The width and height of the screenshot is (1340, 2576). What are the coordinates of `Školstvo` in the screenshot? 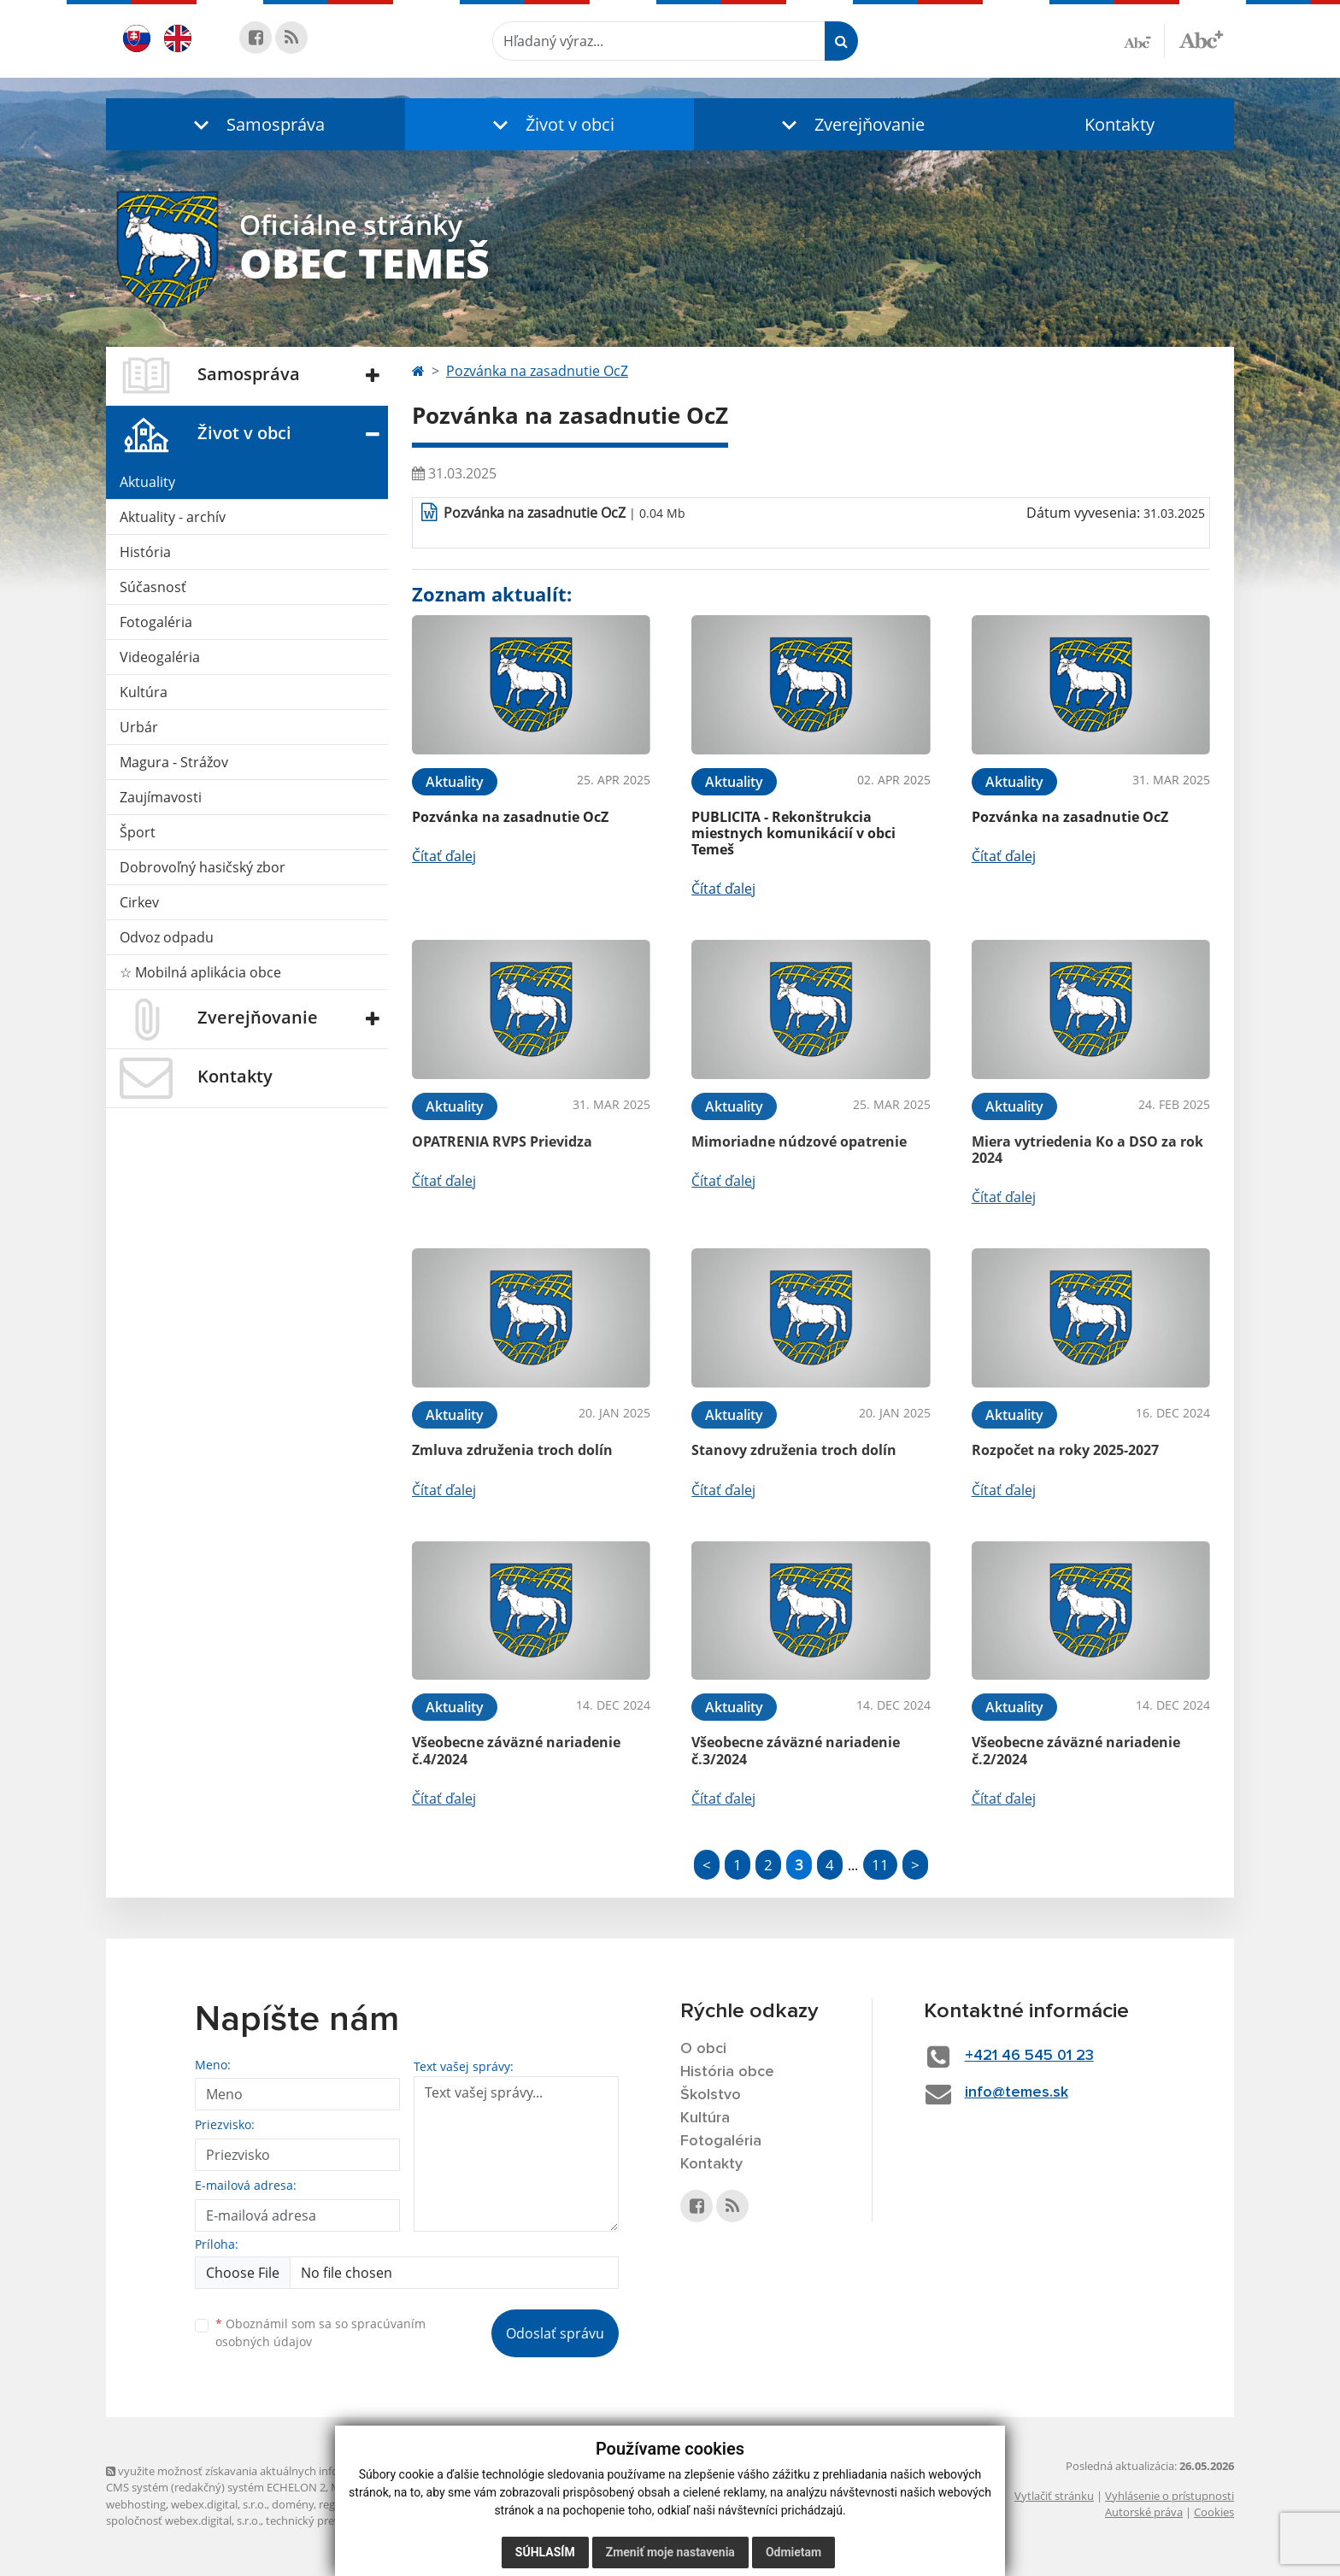 It's located at (710, 2095).